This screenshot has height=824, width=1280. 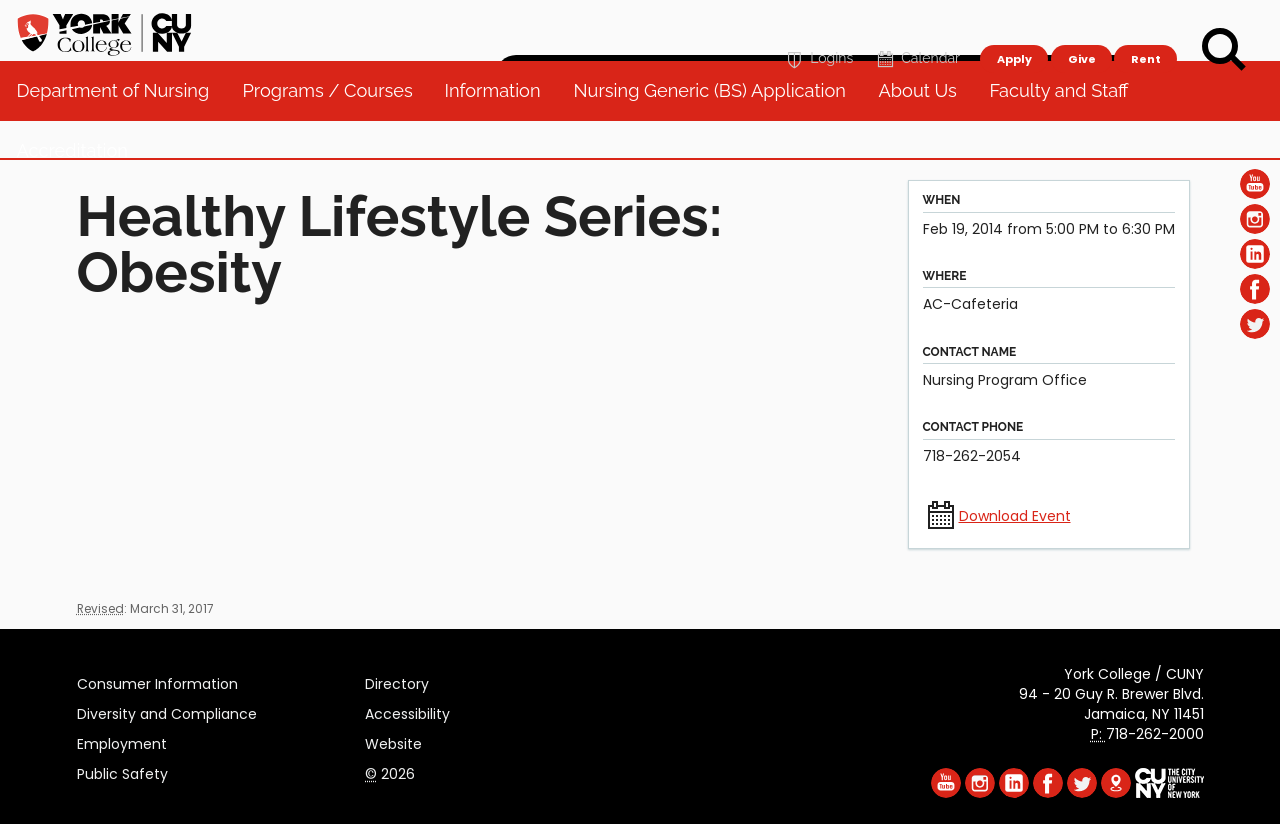 I want to click on Directory, so click(x=397, y=681).